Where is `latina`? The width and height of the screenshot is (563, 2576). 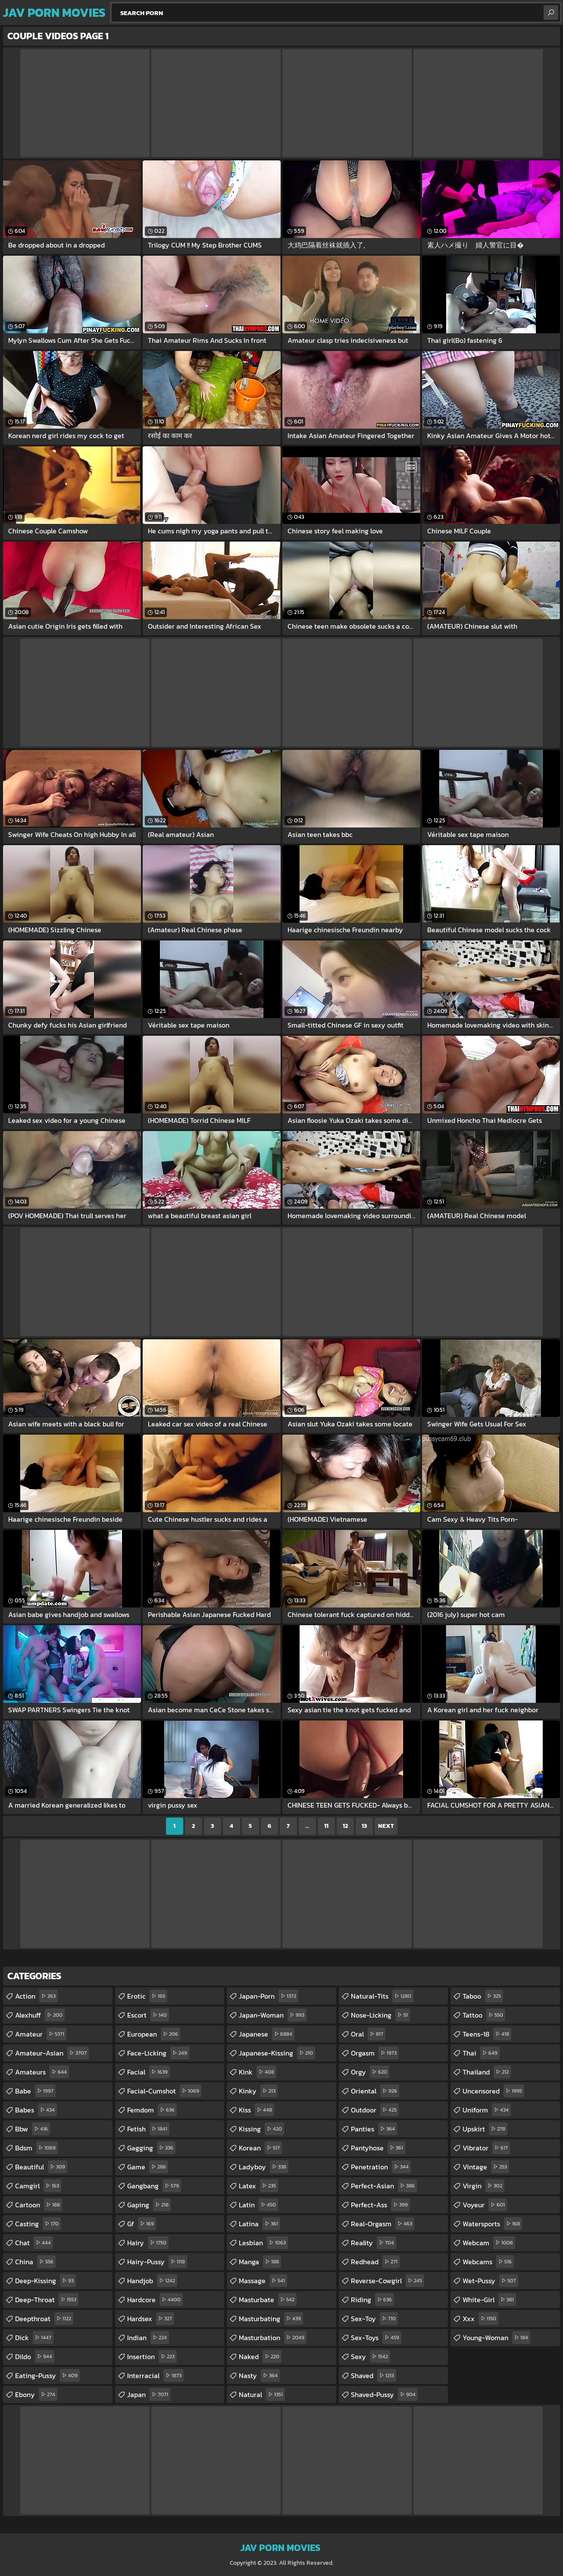
latina is located at coordinates (259, 2223).